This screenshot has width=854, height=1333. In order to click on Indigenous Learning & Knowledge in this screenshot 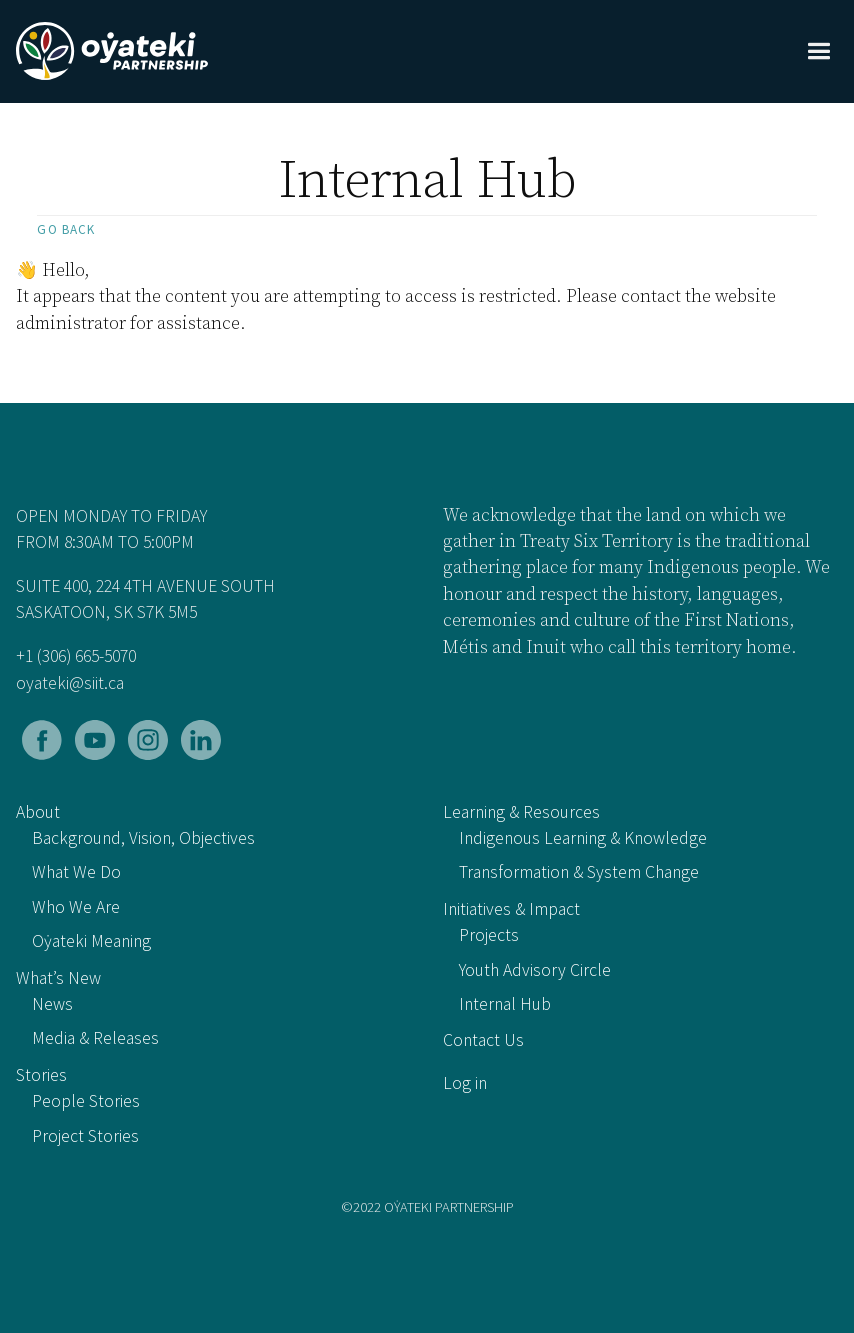, I will do `click(583, 838)`.